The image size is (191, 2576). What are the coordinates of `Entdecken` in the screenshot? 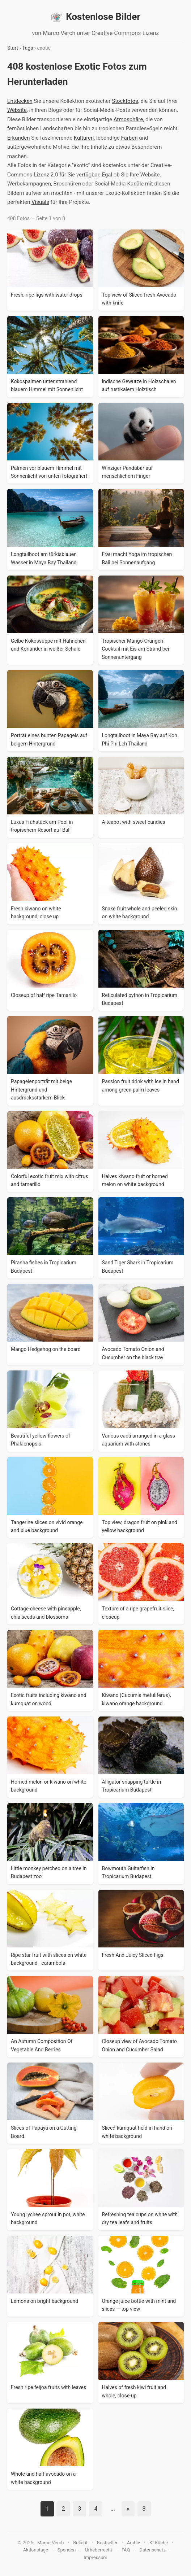 It's located at (20, 101).